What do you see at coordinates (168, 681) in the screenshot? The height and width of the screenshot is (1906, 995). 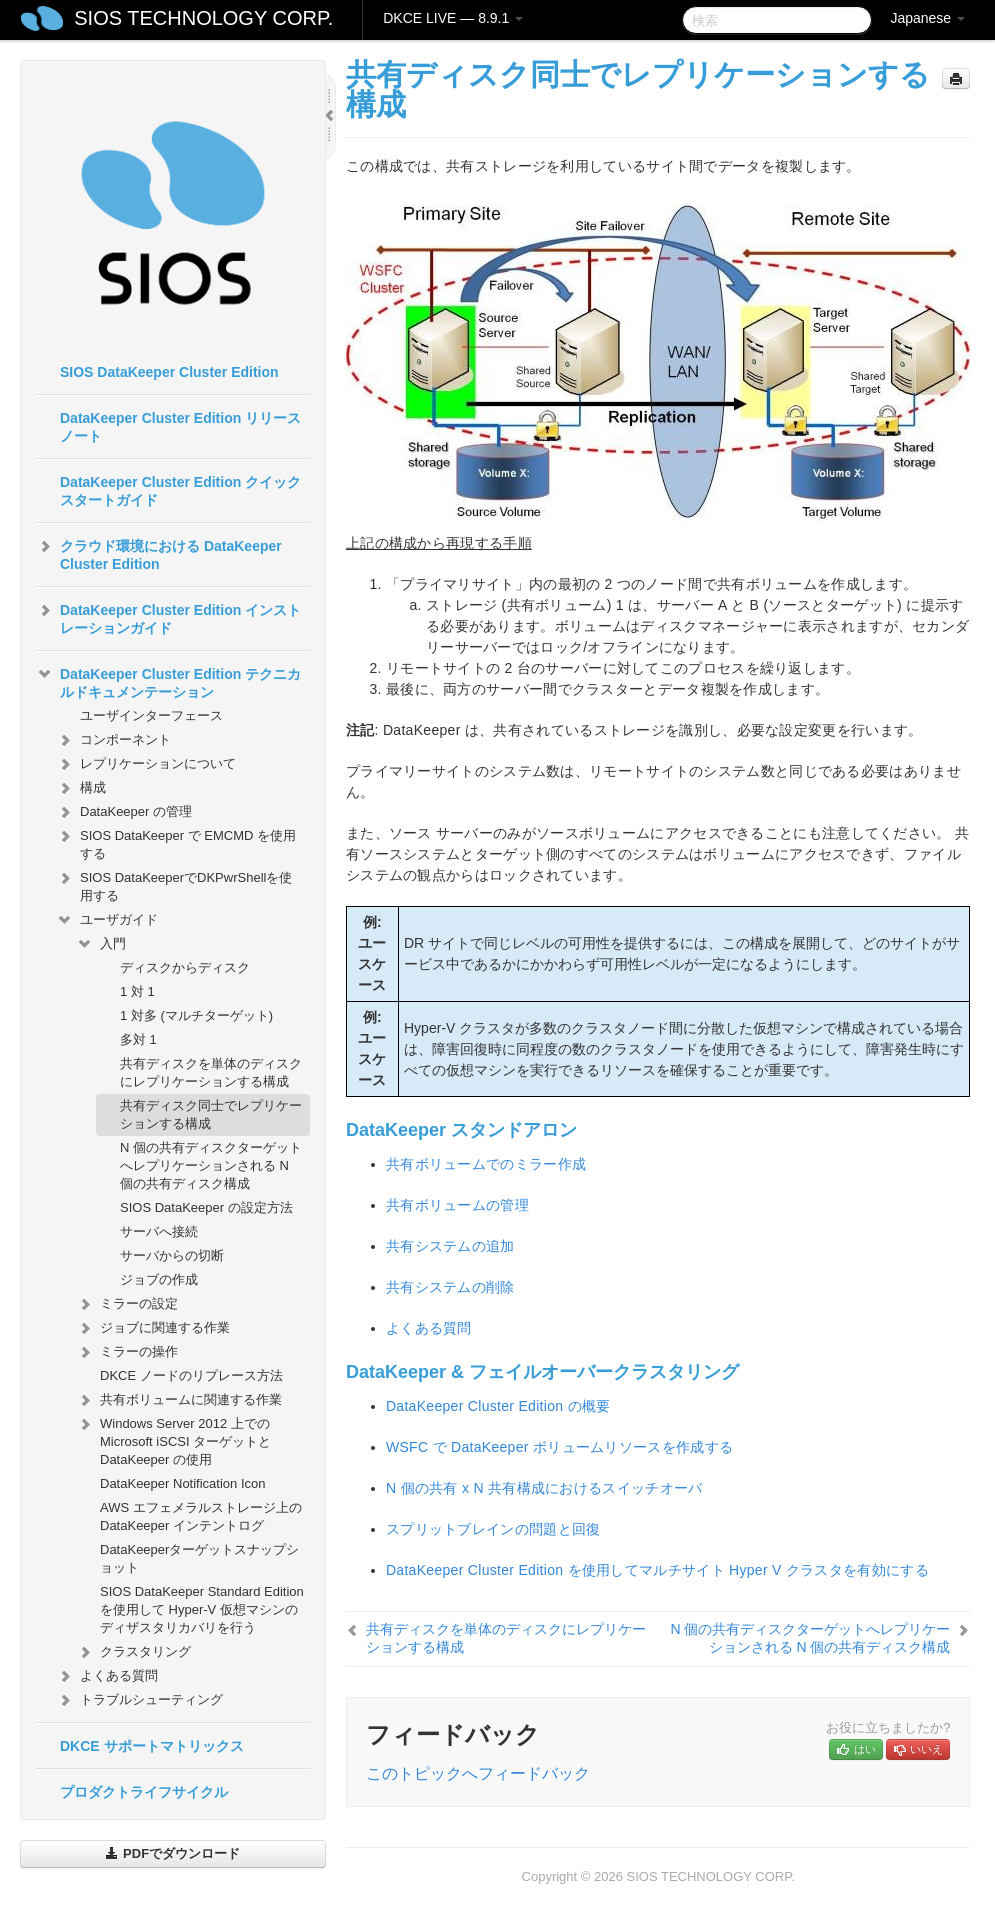 I see `DataKeeper Cluster Edition テクニカルドキュメンテーション` at bounding box center [168, 681].